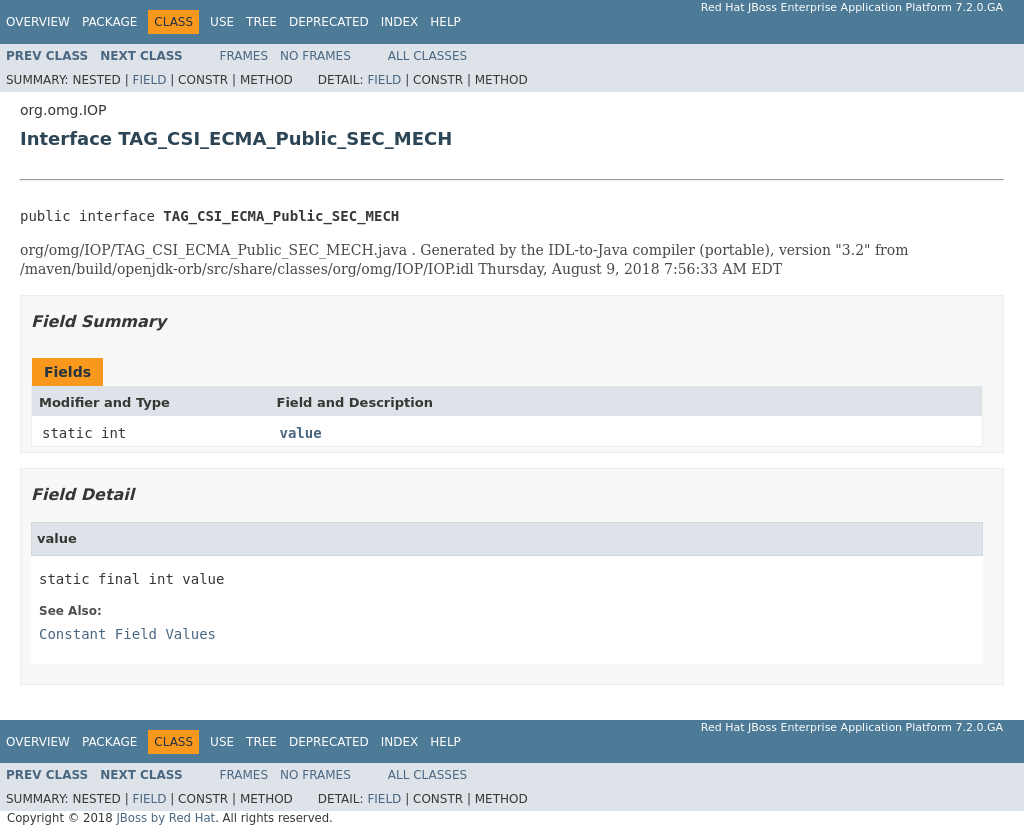 Image resolution: width=1024 pixels, height=839 pixels. I want to click on Field, so click(149, 80).